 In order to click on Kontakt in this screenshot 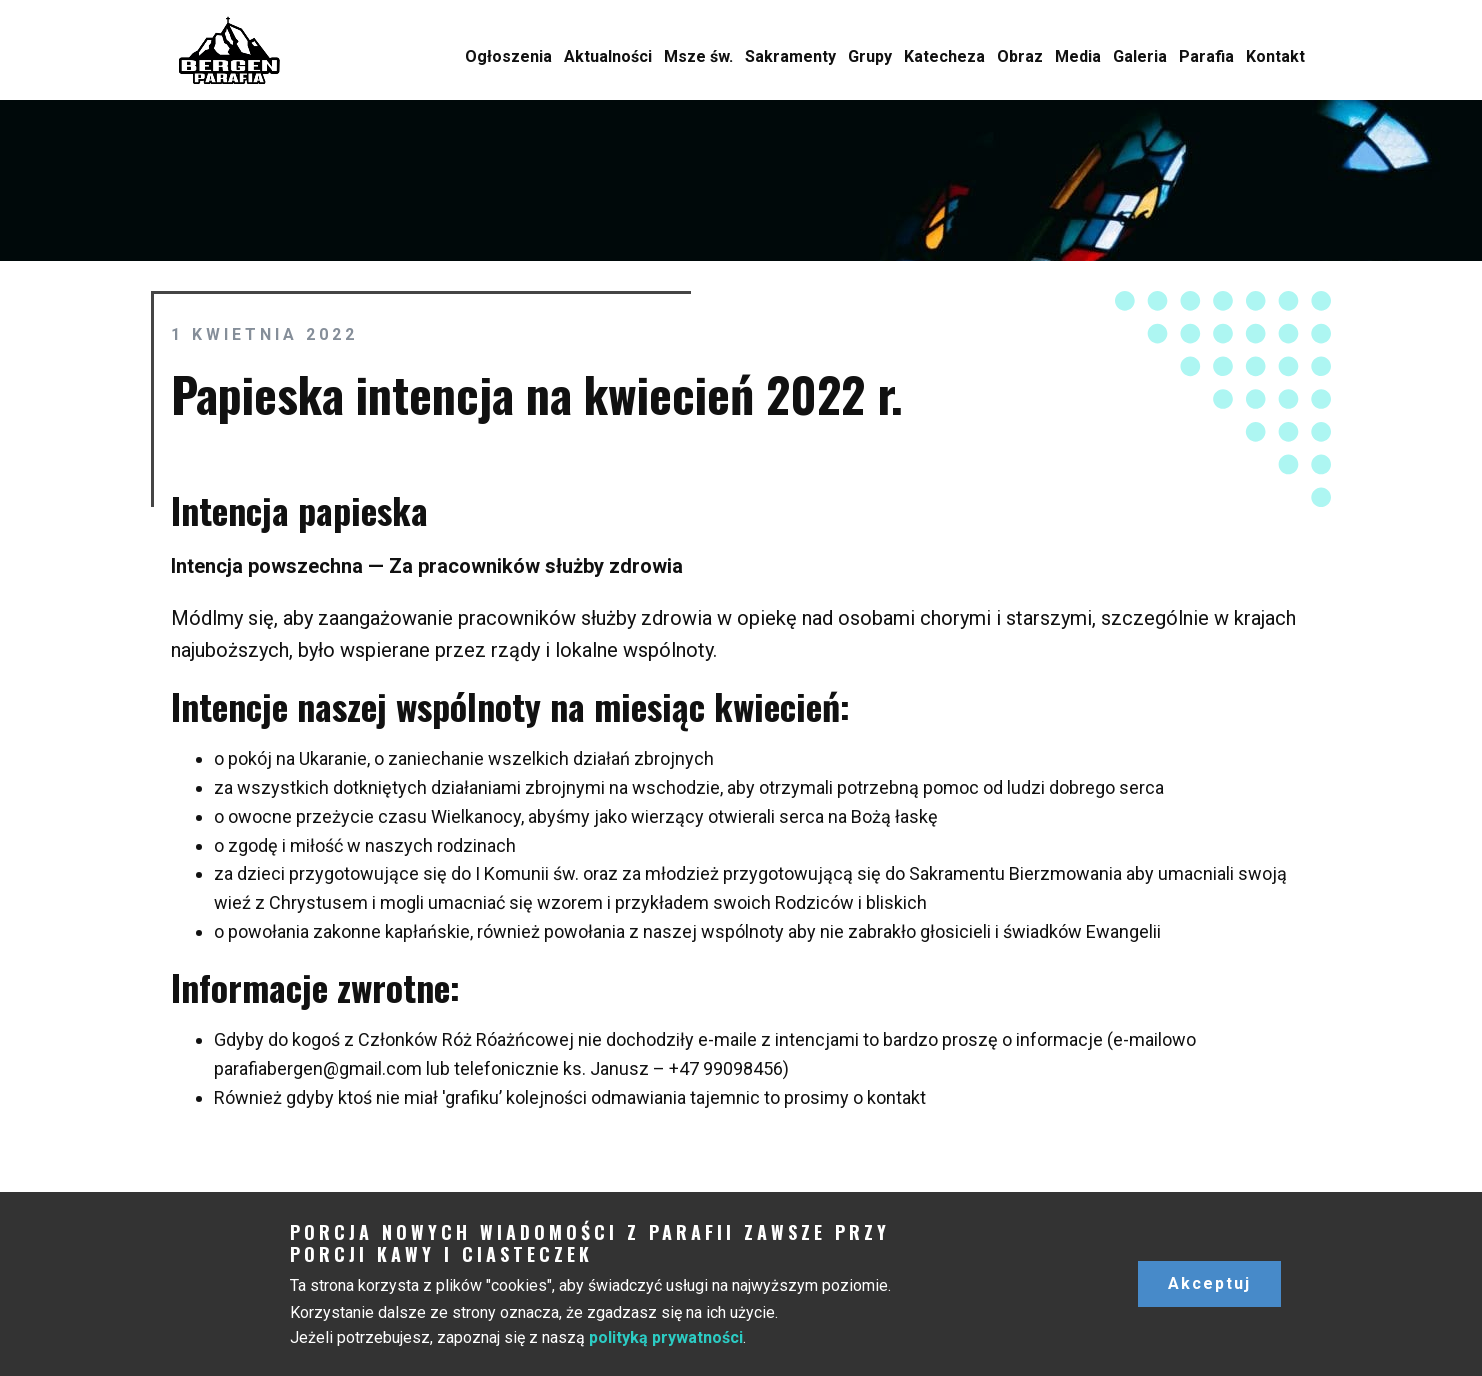, I will do `click(1275, 56)`.